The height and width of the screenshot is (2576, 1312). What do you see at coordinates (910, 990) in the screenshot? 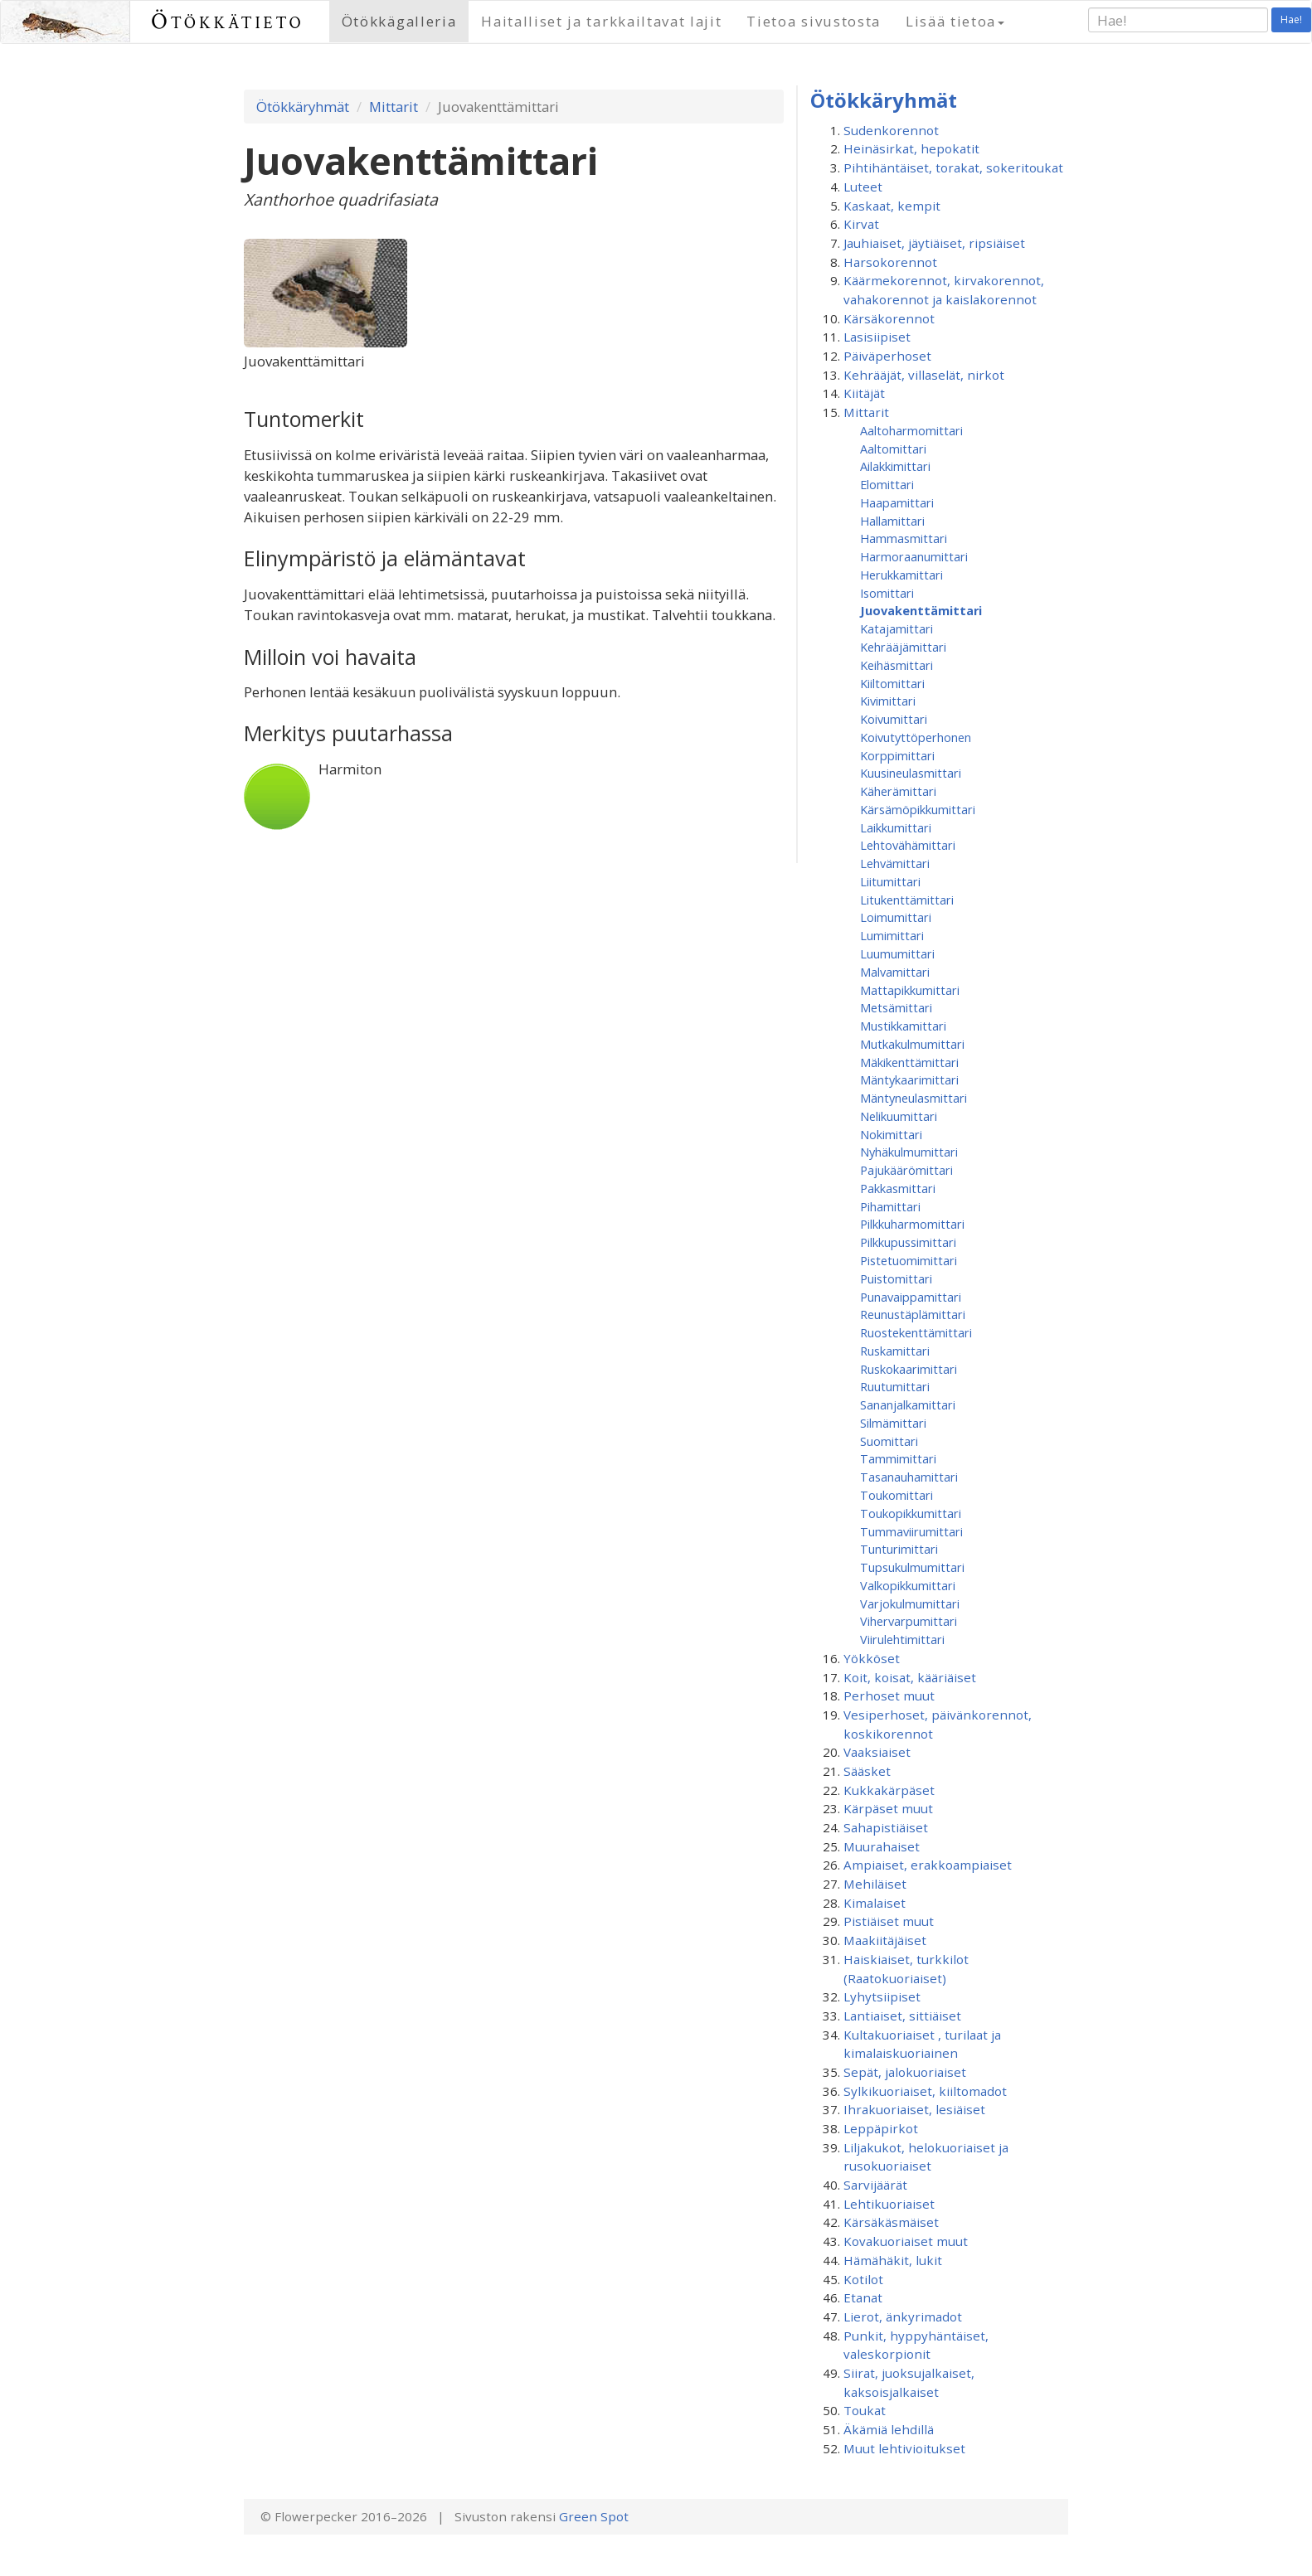
I see `Mattapikkumittari` at bounding box center [910, 990].